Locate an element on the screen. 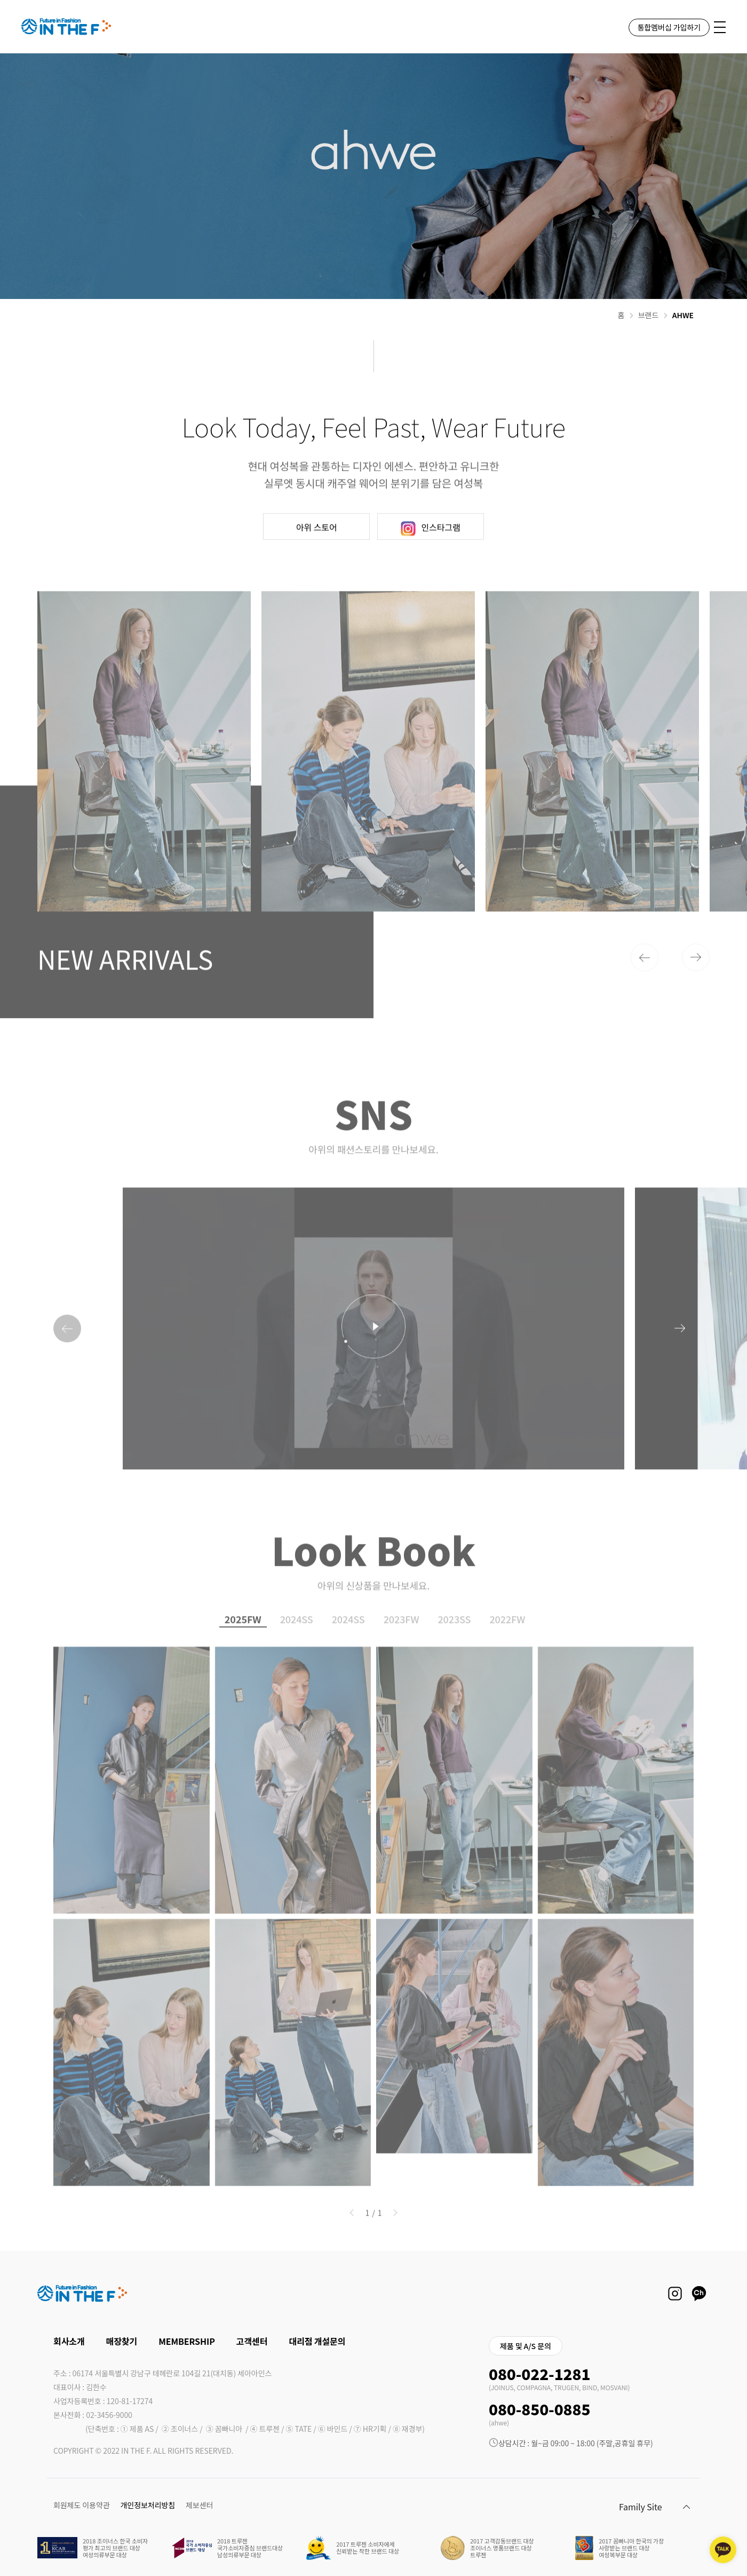 This screenshot has width=747, height=2576. 회사소개 is located at coordinates (69, 2341).